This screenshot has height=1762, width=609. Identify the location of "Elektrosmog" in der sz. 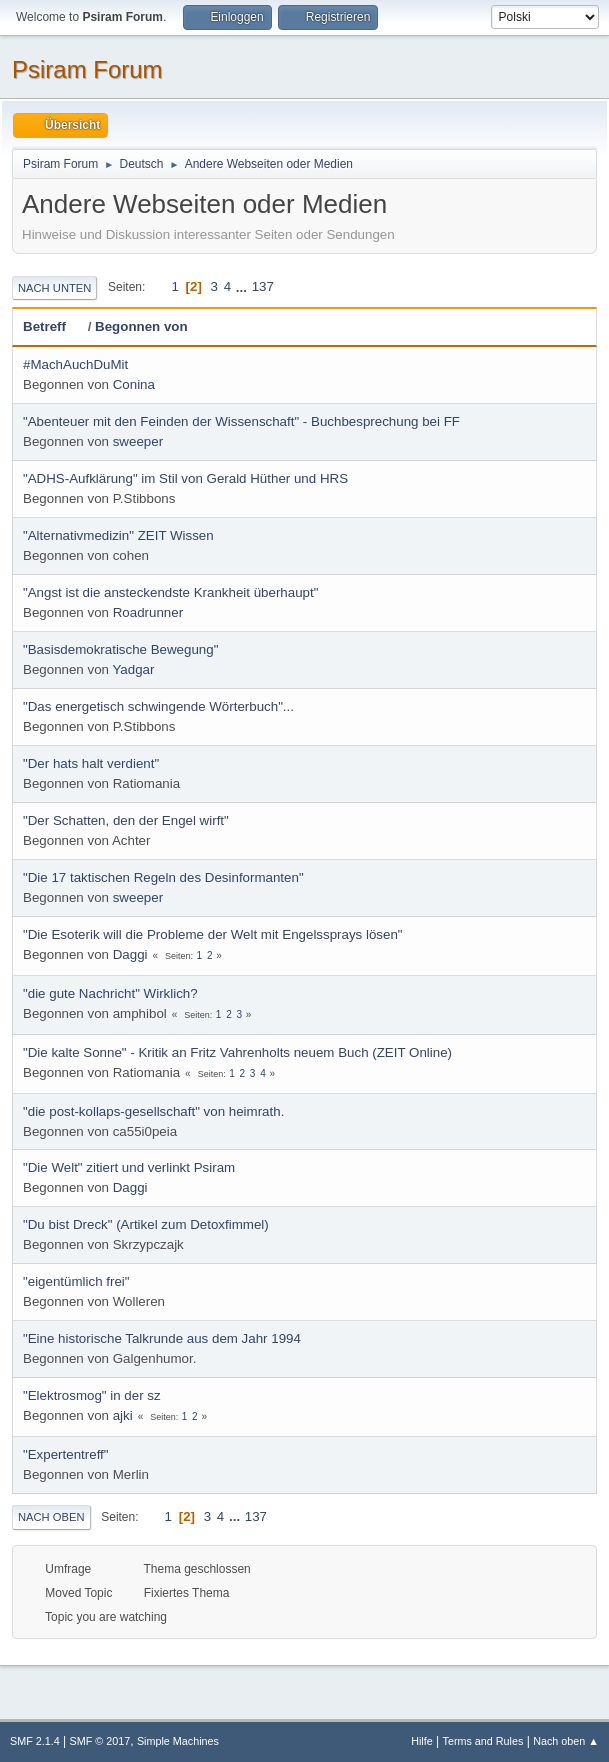
(92, 1395).